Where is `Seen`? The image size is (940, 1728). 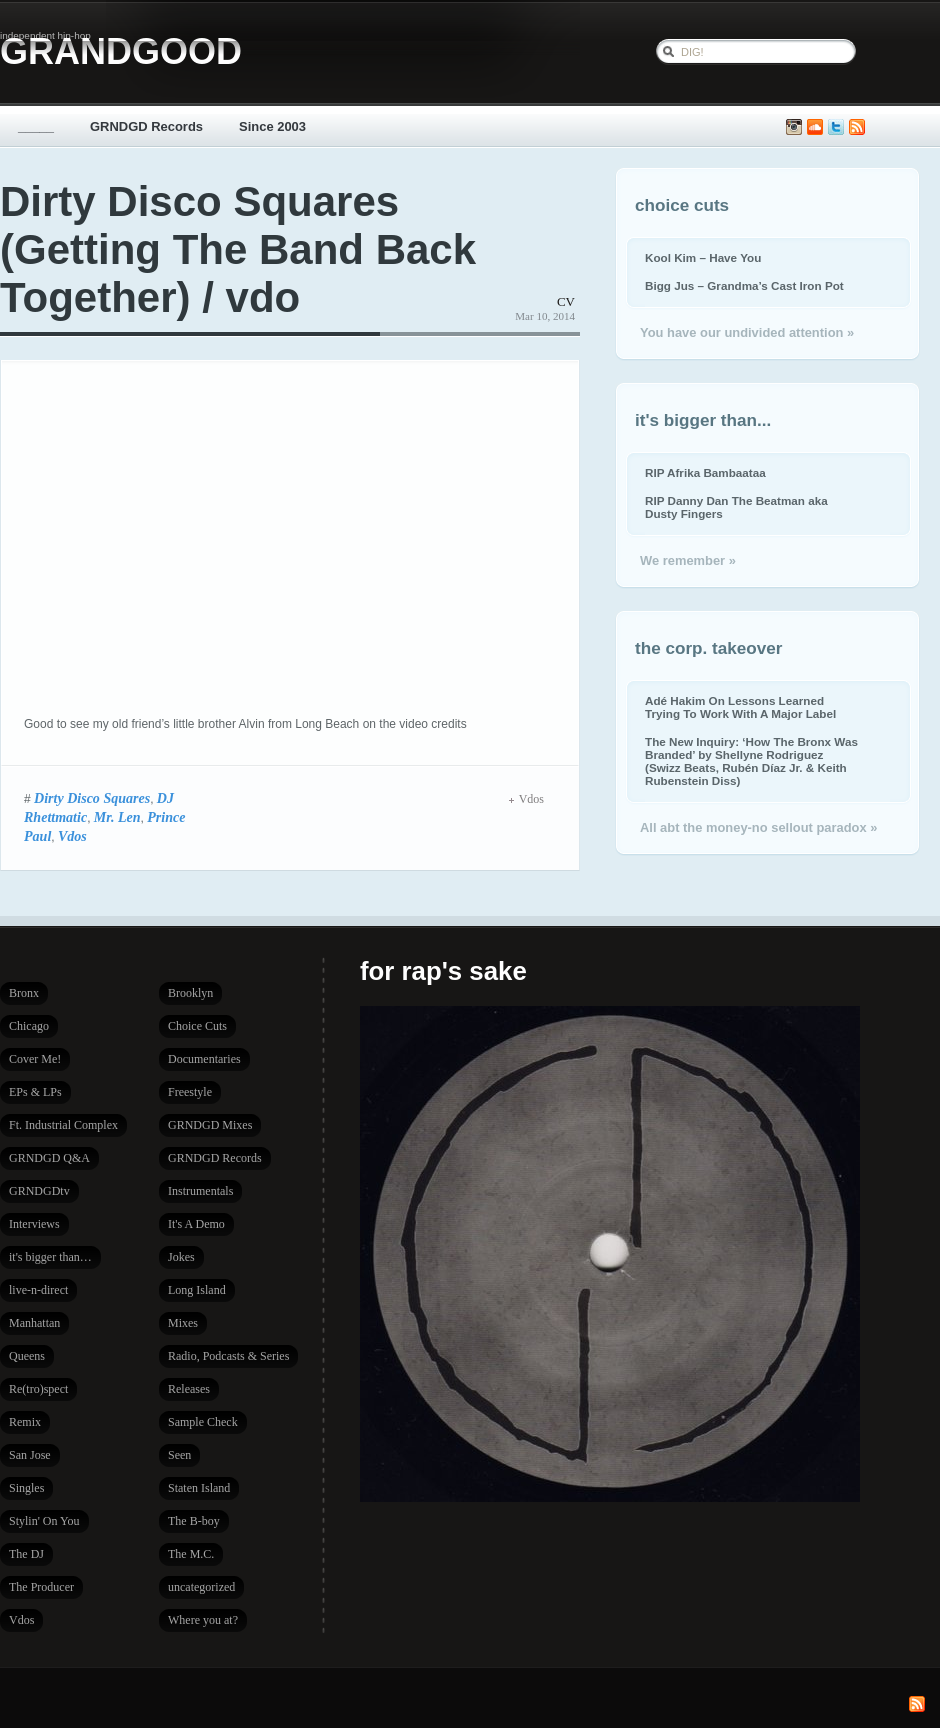
Seen is located at coordinates (179, 1455).